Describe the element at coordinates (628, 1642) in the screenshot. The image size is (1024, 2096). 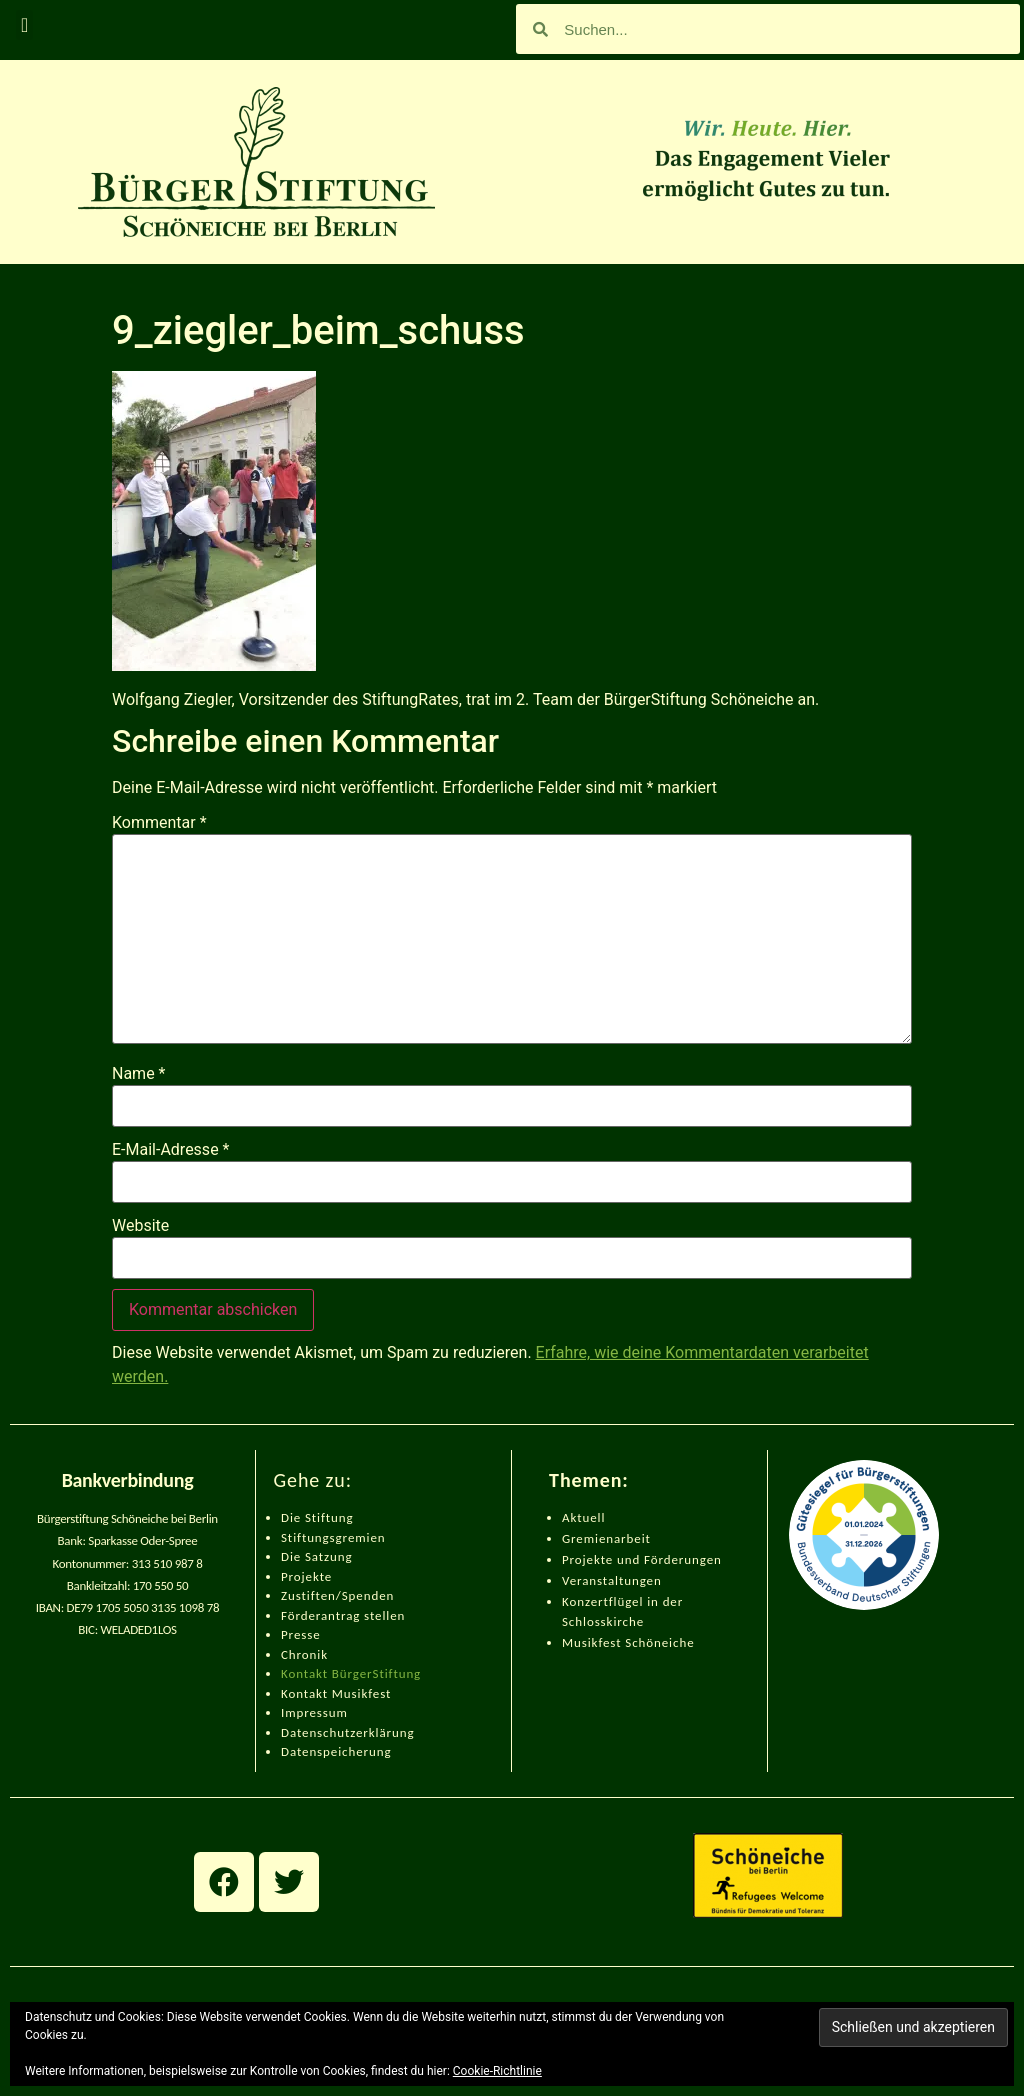
I see `Musikfest Schöneiche` at that location.